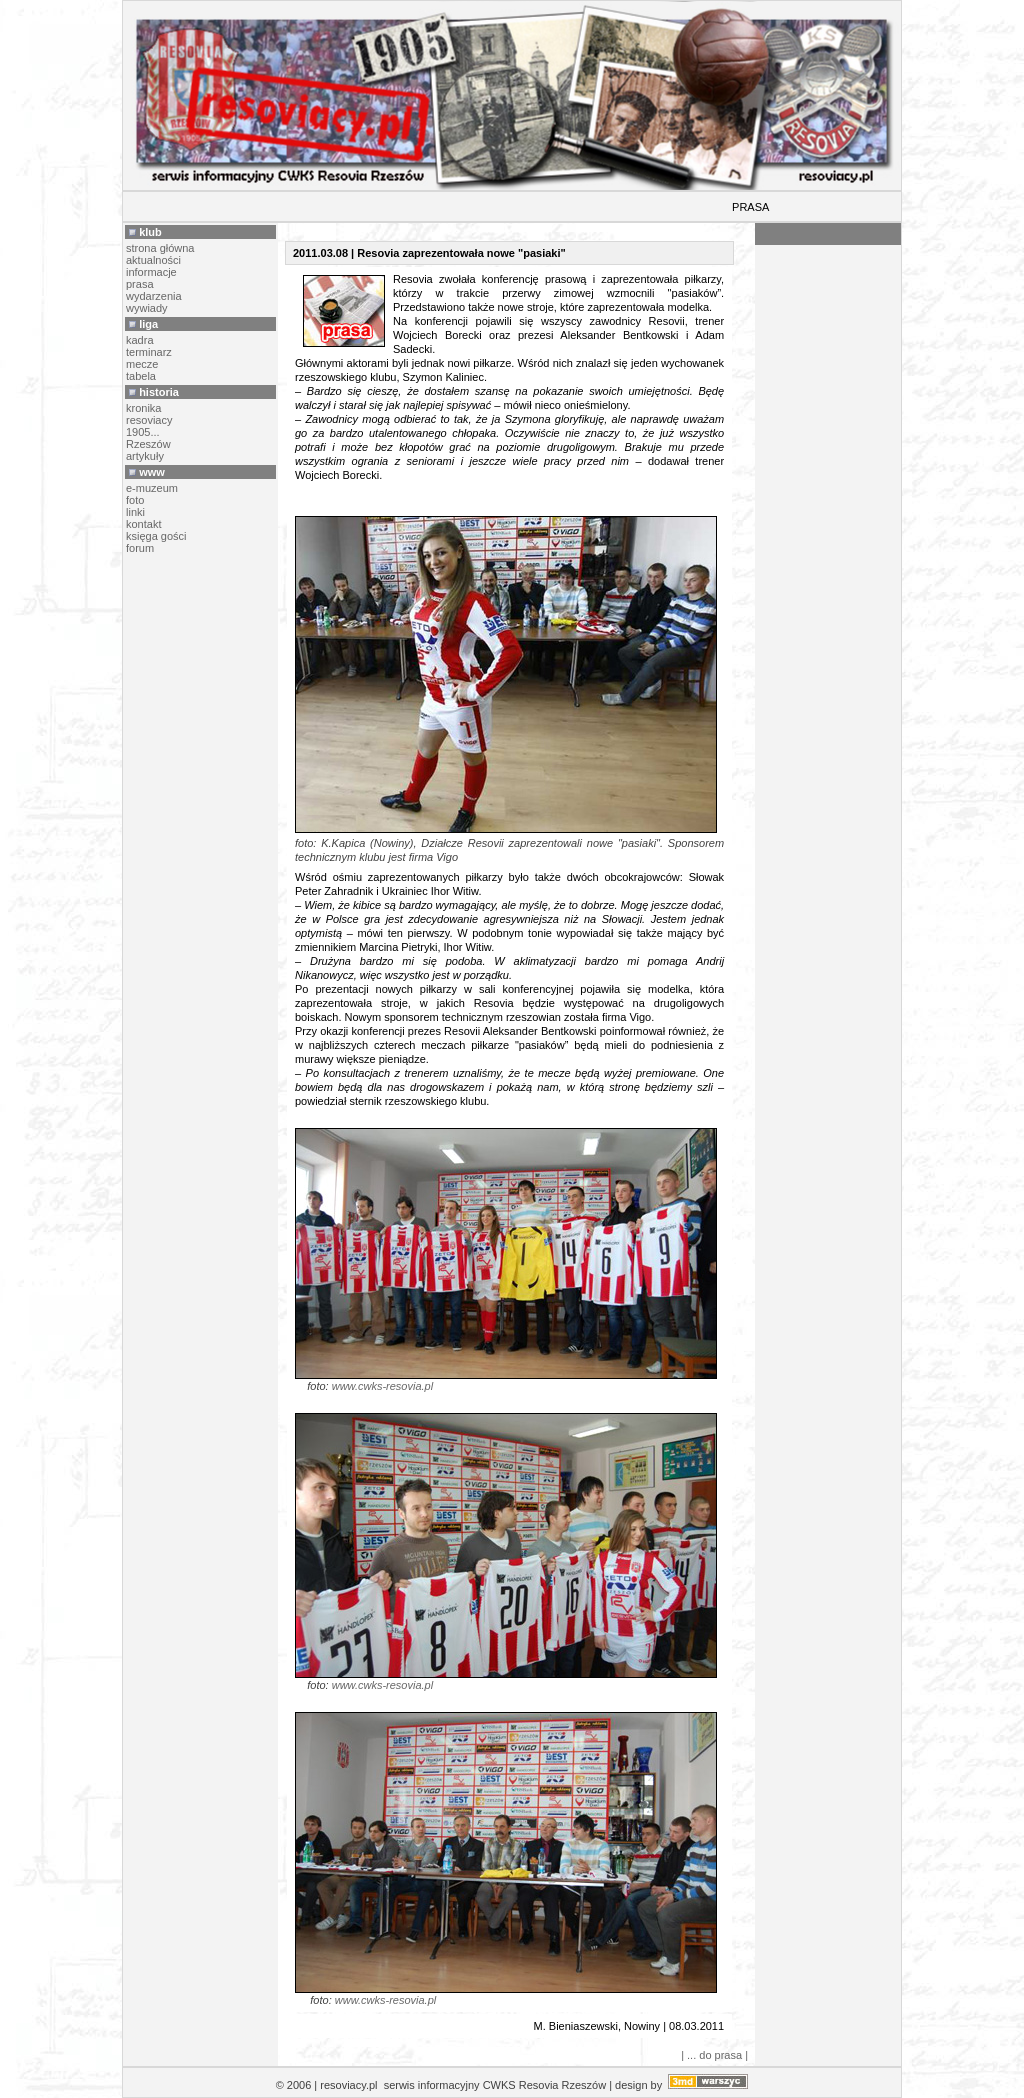  What do you see at coordinates (156, 536) in the screenshot?
I see `księga gości` at bounding box center [156, 536].